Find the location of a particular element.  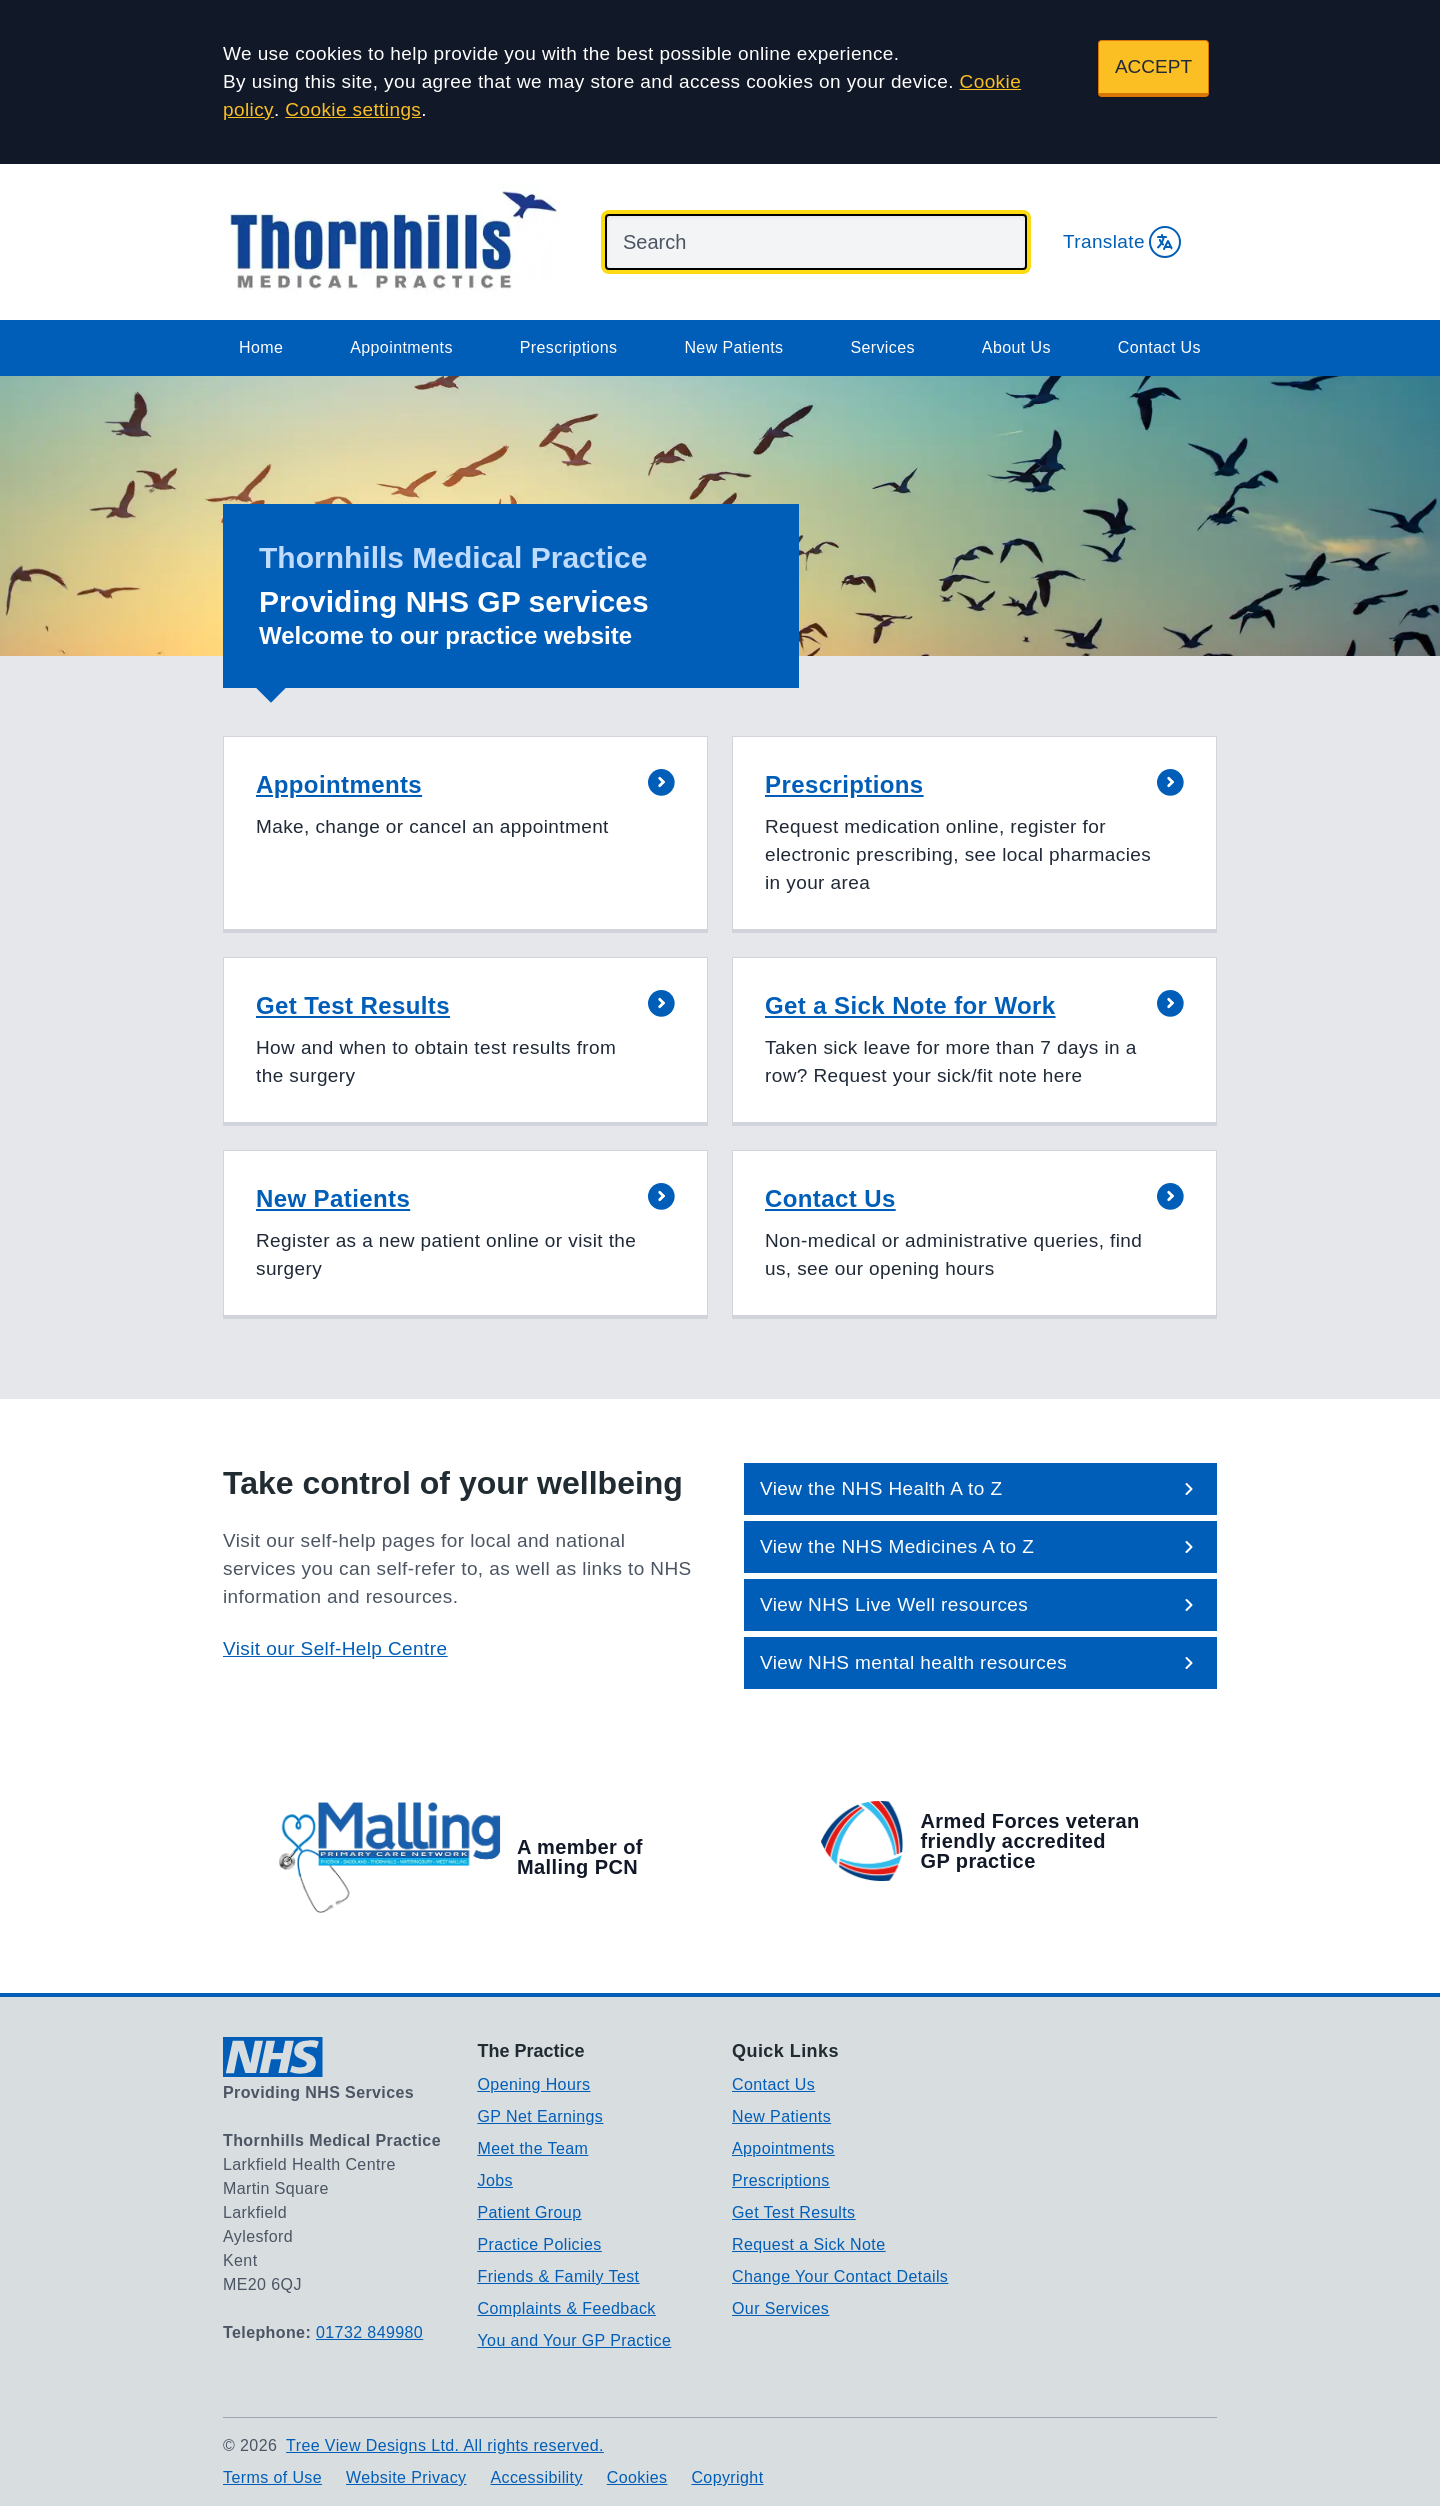

About Us is located at coordinates (1016, 347).